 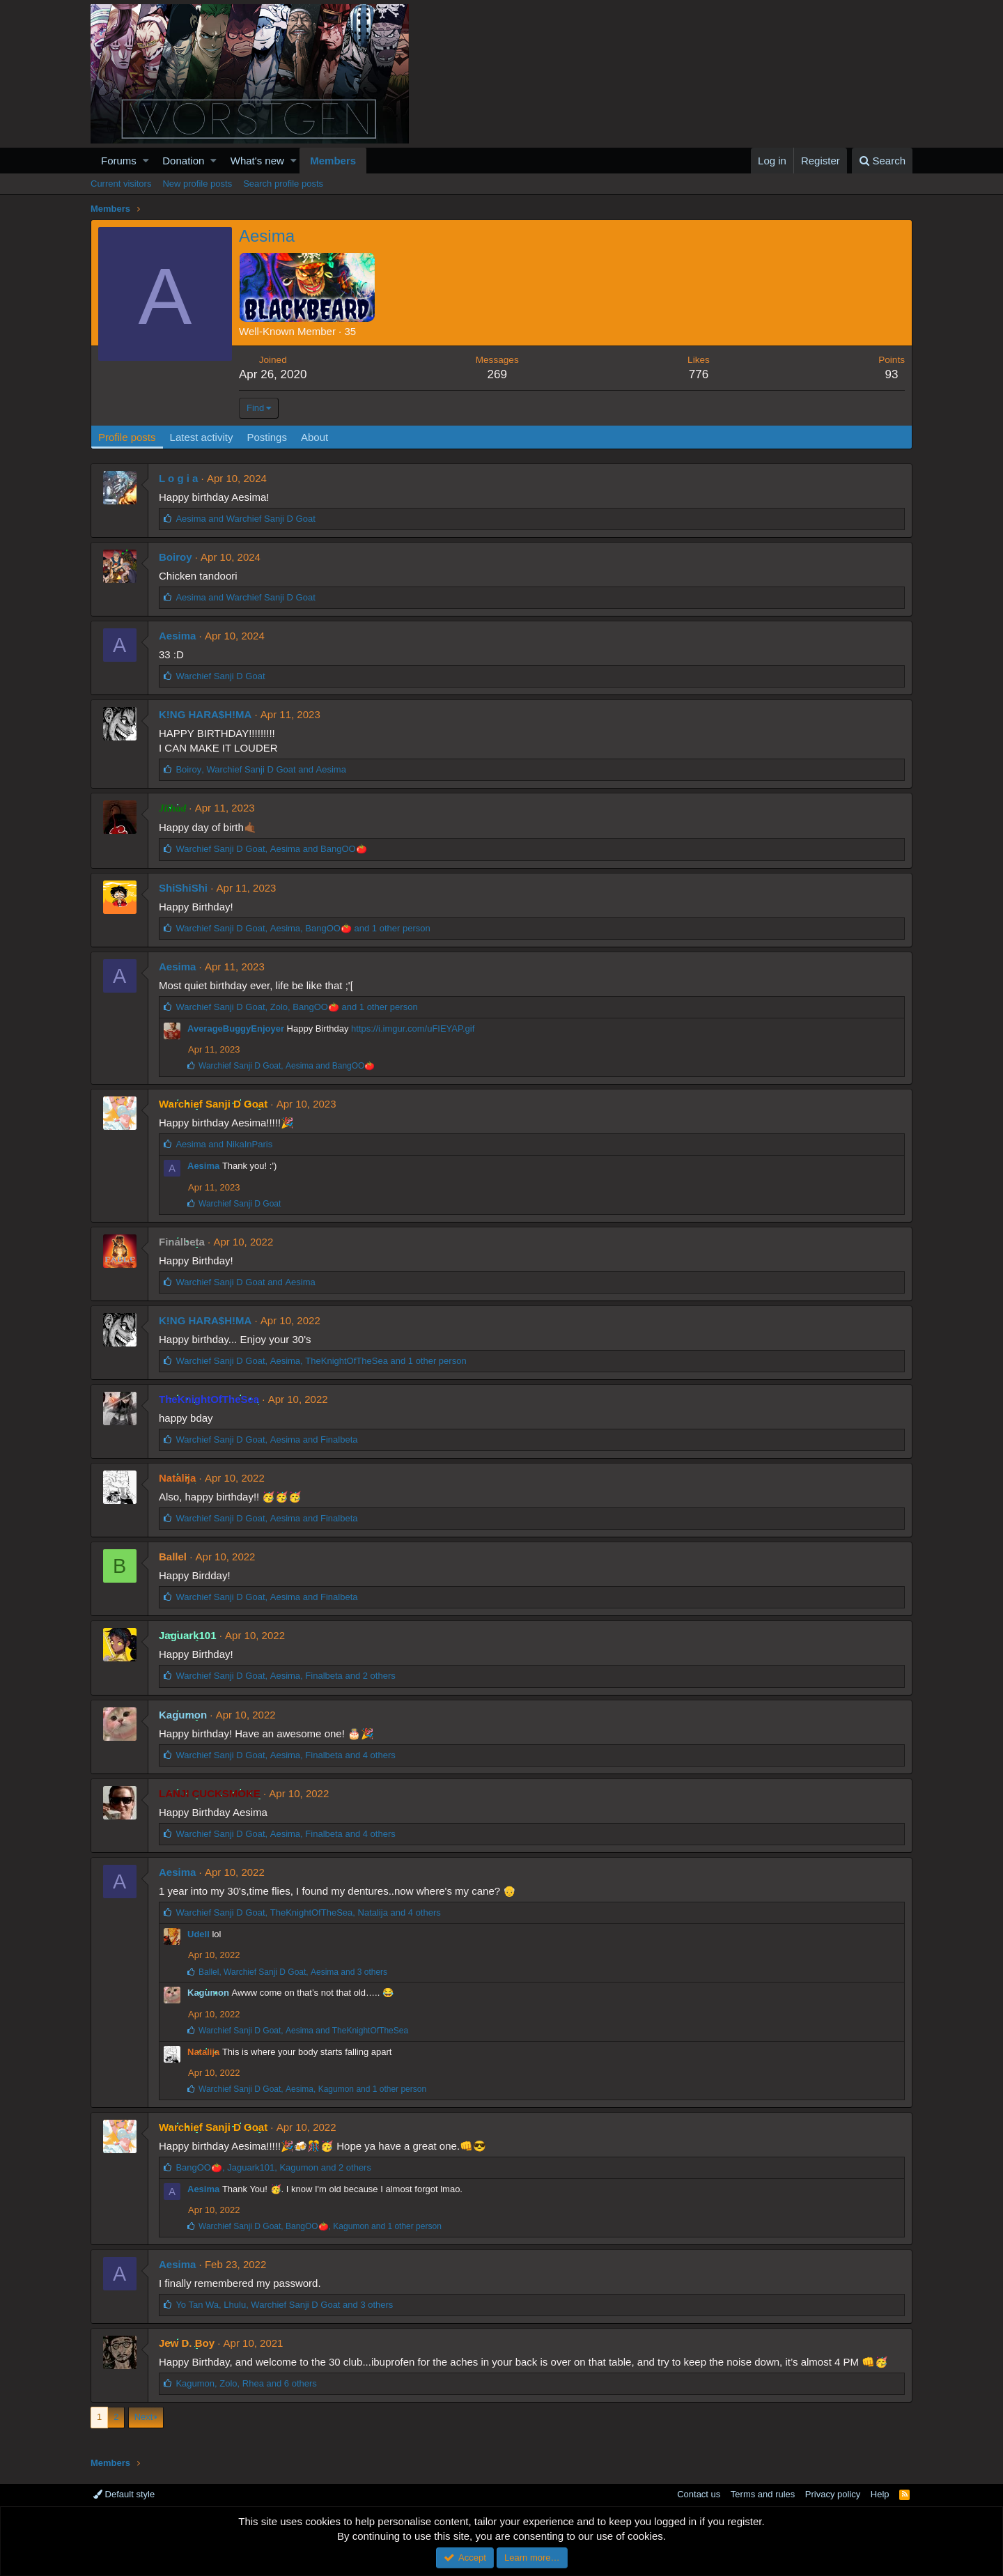 I want to click on Terms and rules, so click(x=763, y=2494).